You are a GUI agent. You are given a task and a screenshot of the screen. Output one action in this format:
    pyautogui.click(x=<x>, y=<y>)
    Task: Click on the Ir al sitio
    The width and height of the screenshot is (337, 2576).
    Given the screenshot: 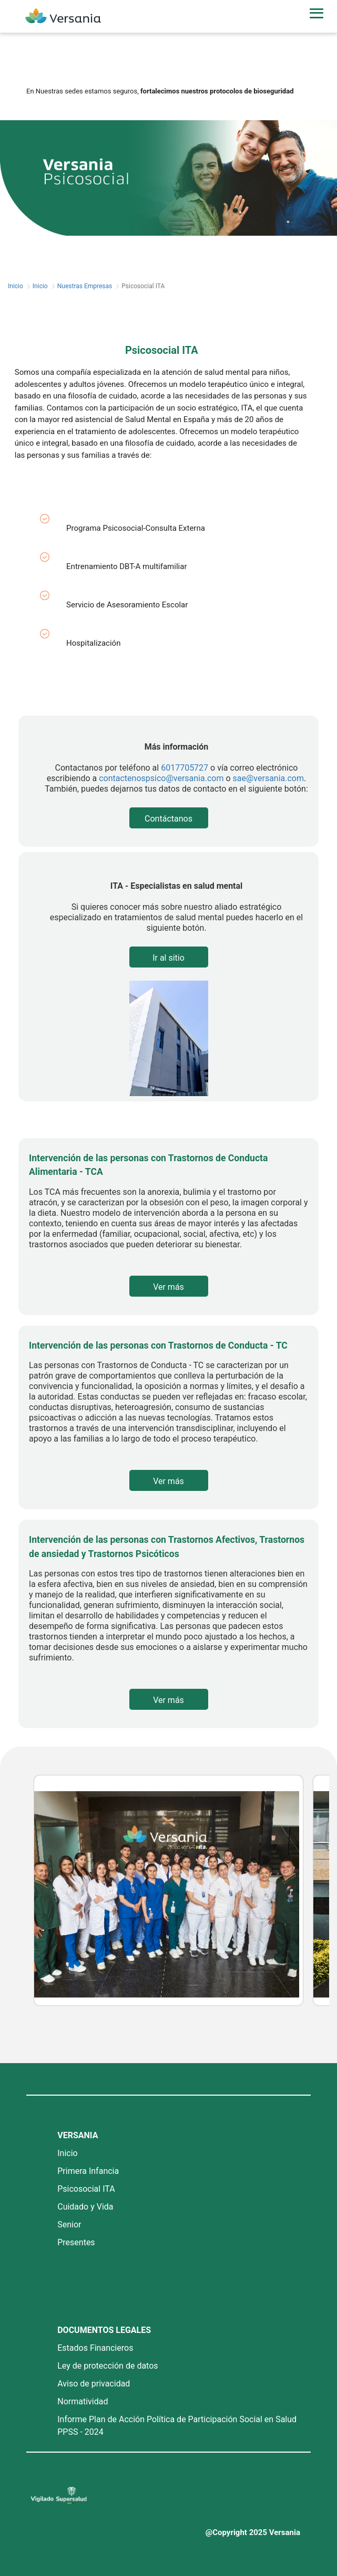 What is the action you would take?
    pyautogui.click(x=168, y=958)
    